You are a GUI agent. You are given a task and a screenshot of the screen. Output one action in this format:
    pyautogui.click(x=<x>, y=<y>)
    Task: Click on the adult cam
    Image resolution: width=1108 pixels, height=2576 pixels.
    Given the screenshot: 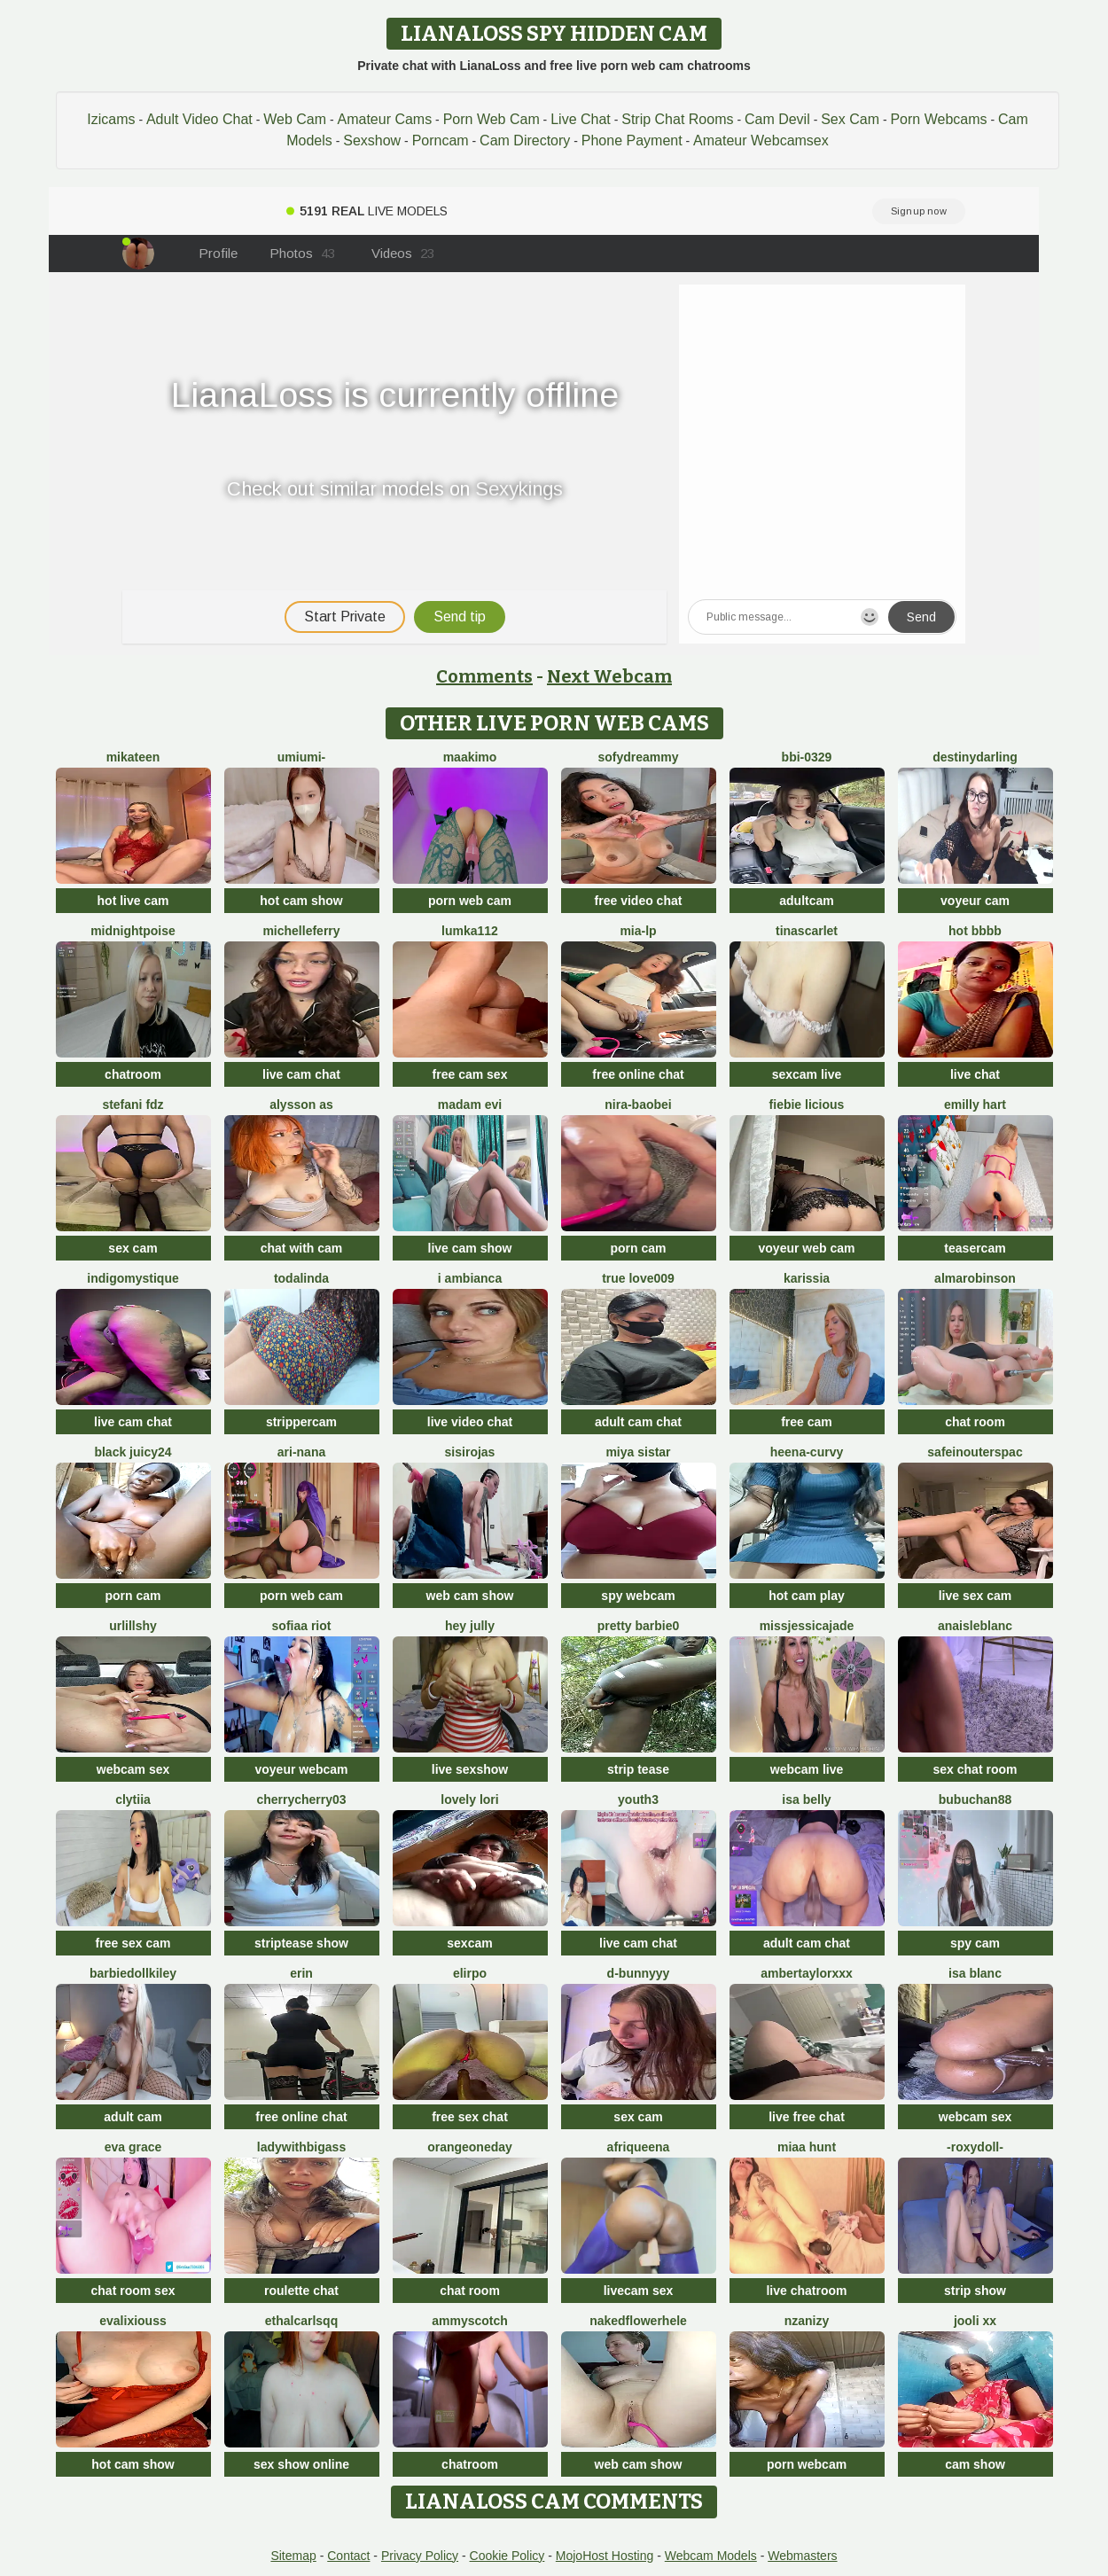 What is the action you would take?
    pyautogui.click(x=132, y=2117)
    